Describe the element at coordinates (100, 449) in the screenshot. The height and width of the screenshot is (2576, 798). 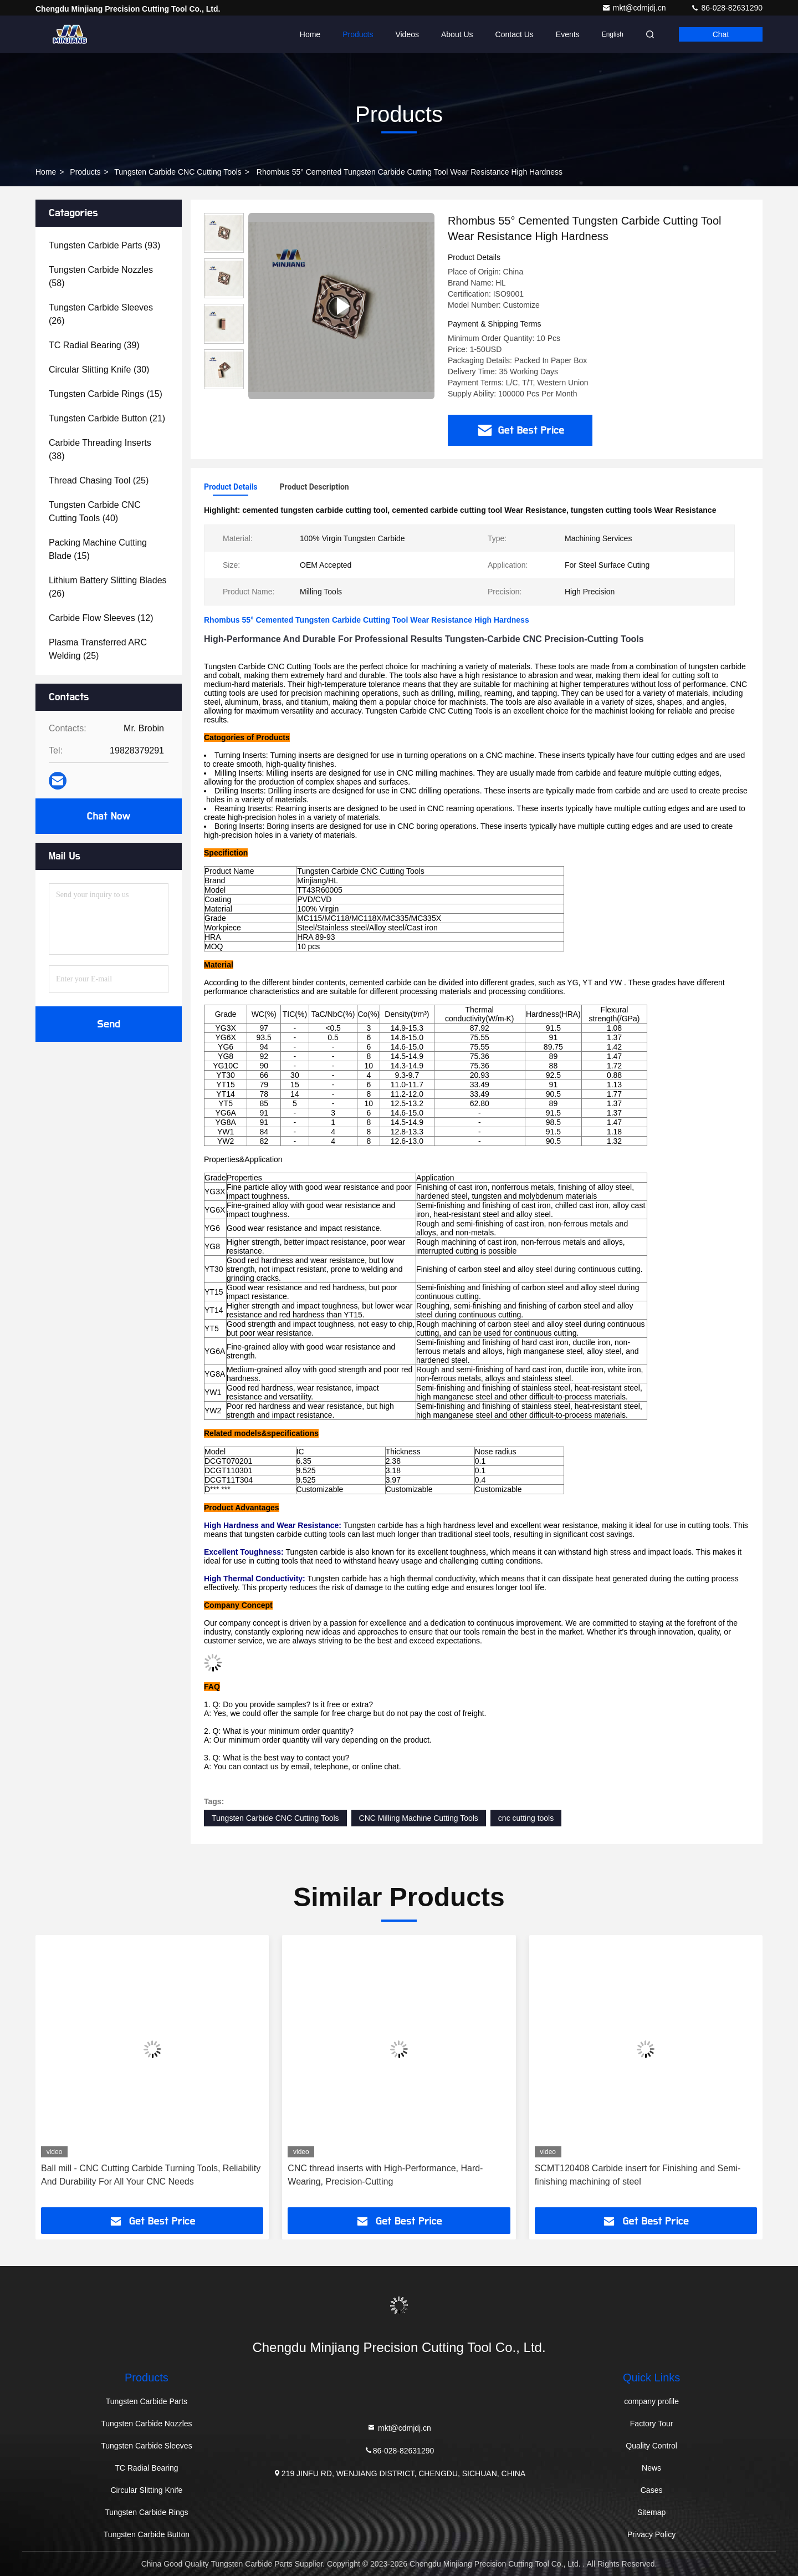
I see `(38)` at that location.